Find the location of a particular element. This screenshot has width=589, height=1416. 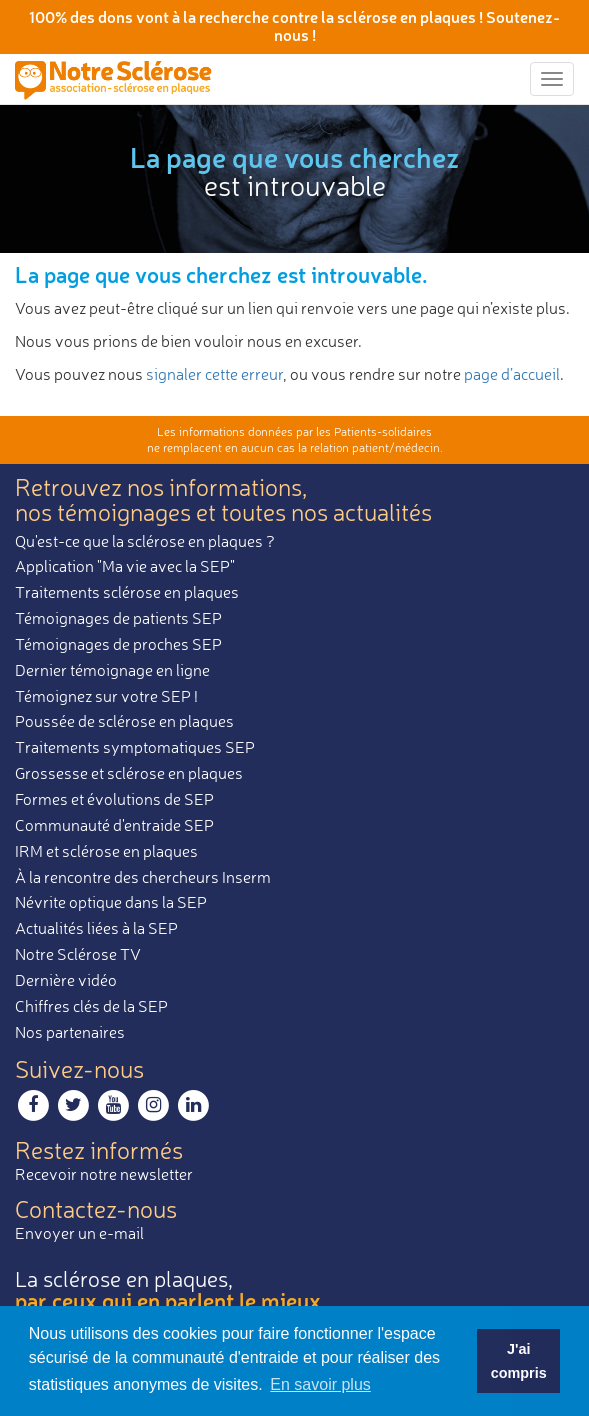

En savoir plus [button] is located at coordinates (320, 1384).